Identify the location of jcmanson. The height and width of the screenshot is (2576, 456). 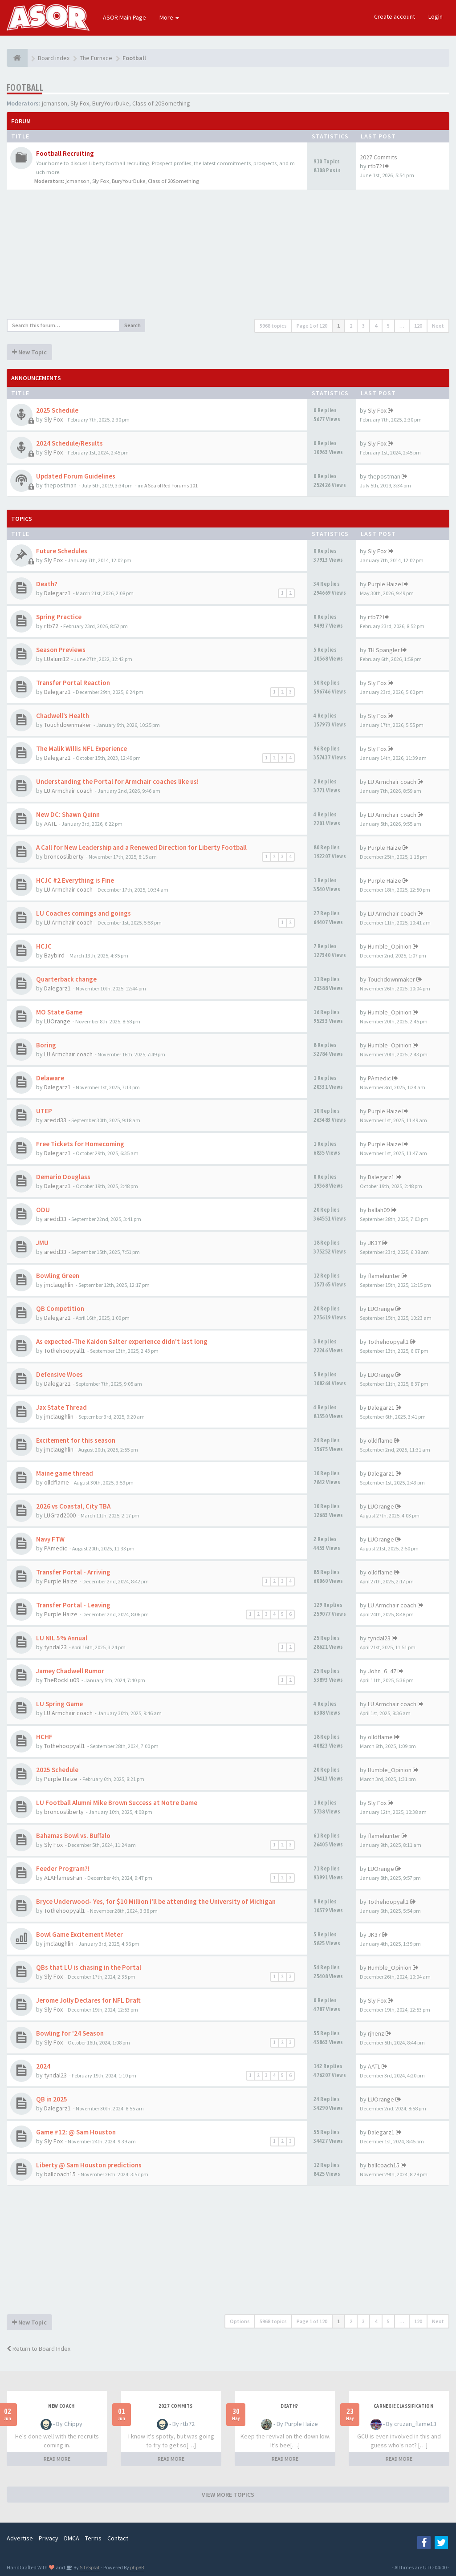
(54, 103).